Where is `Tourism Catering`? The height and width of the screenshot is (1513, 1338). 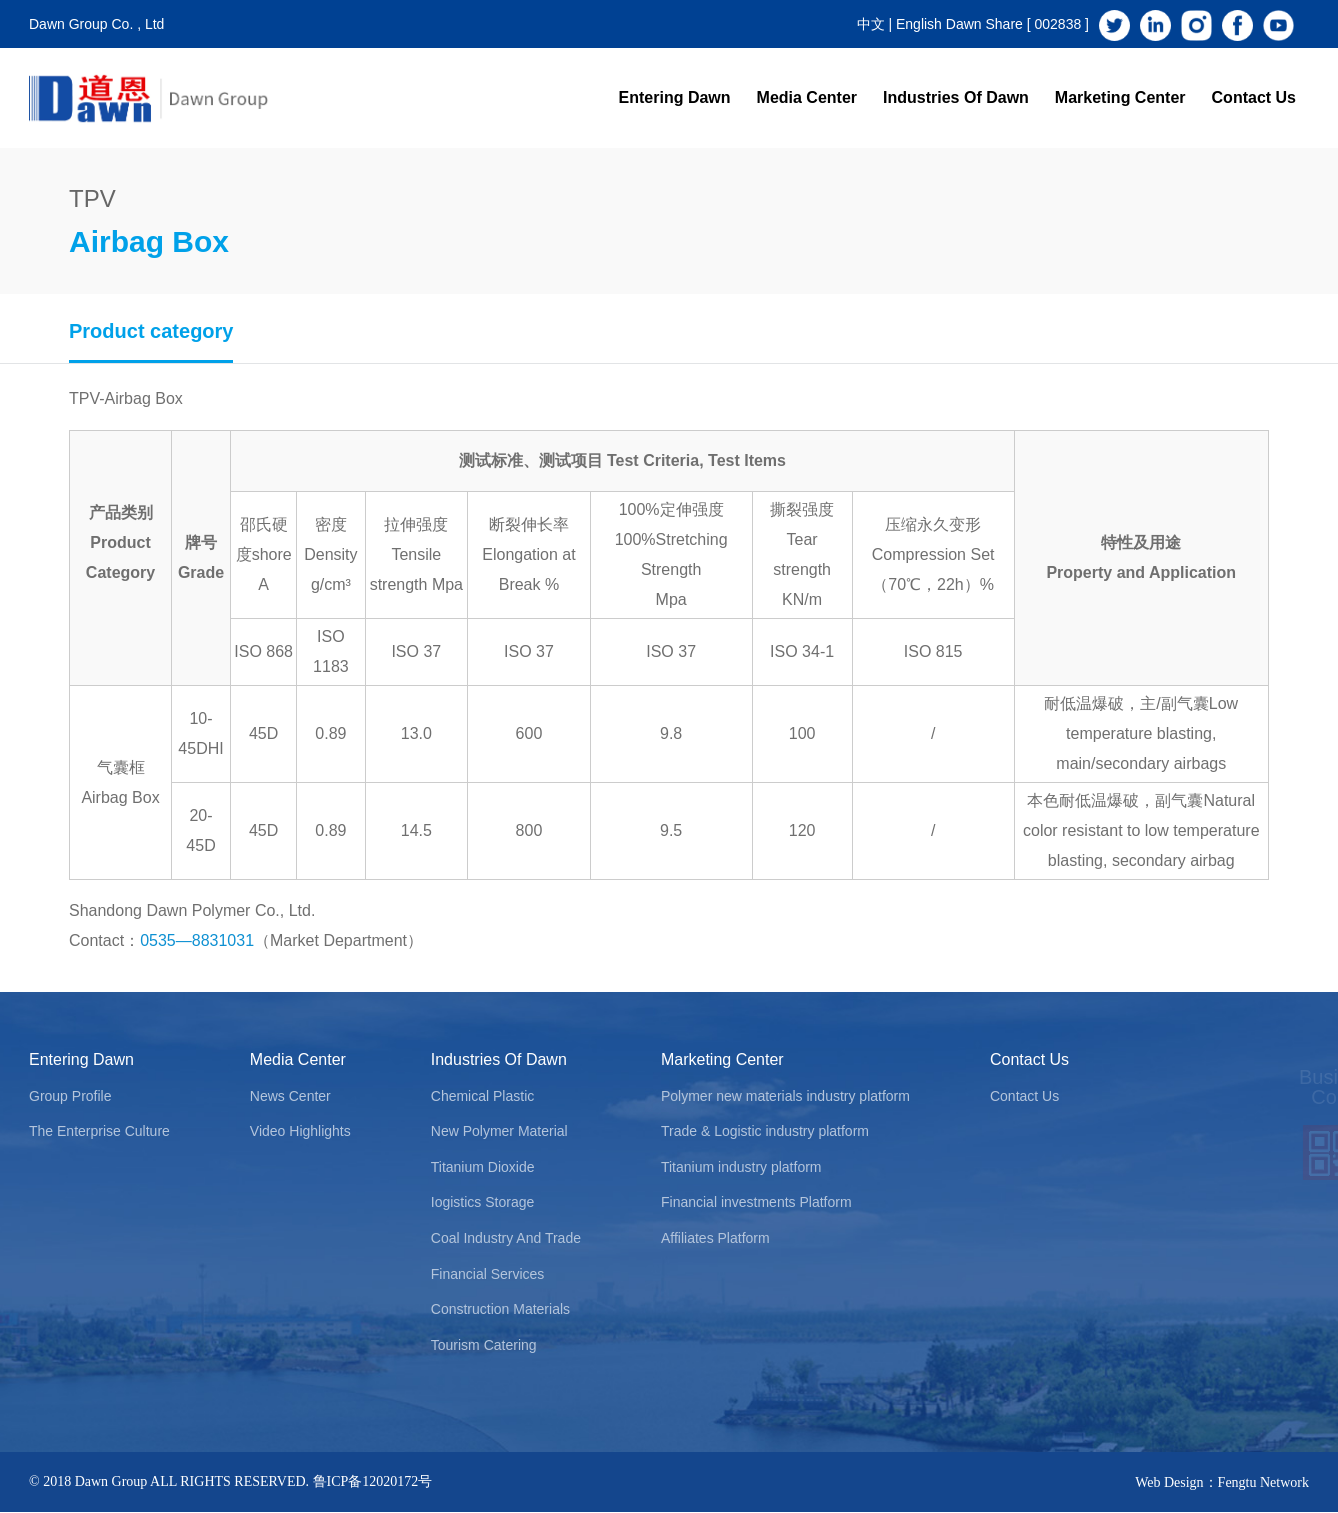 Tourism Catering is located at coordinates (484, 1345).